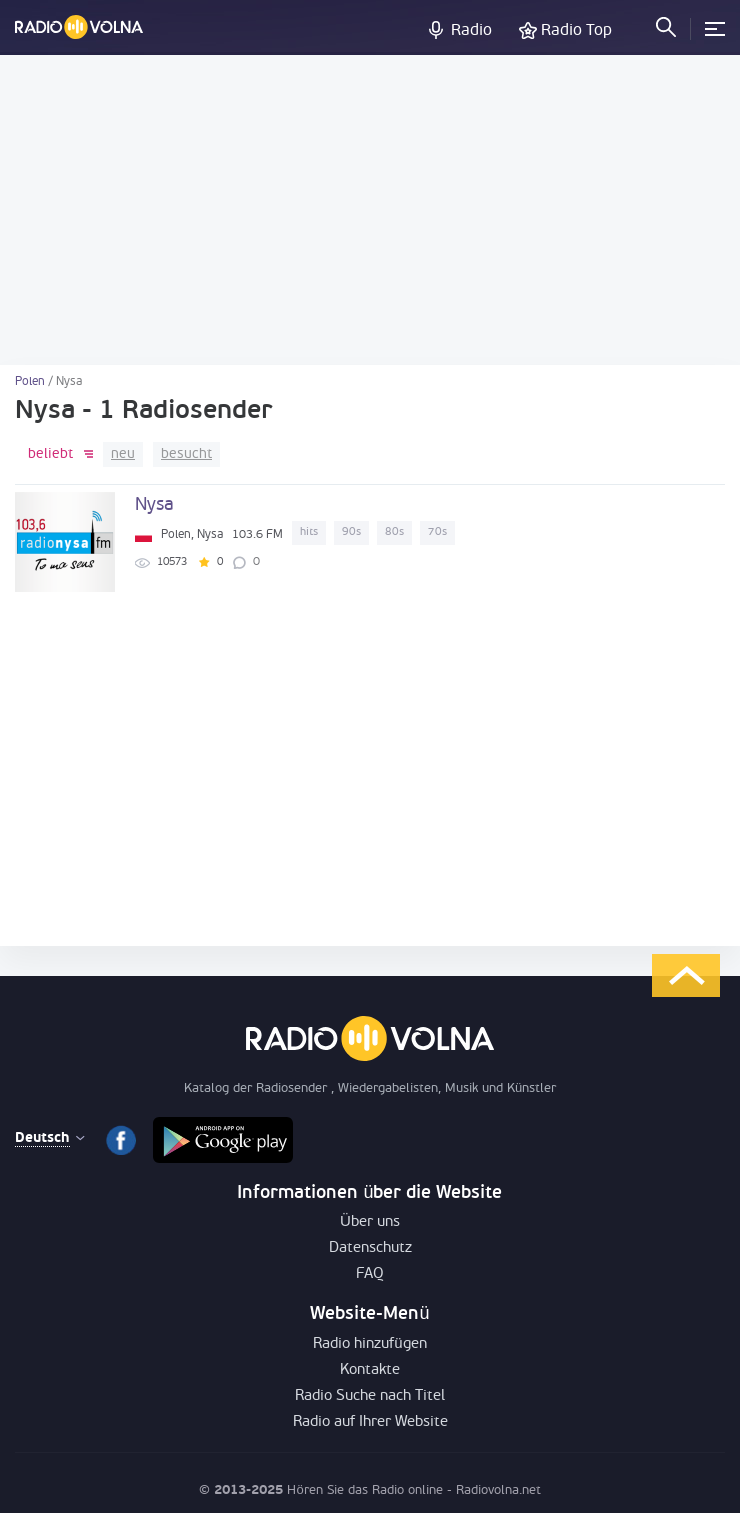 The height and width of the screenshot is (1513, 740). Describe the element at coordinates (369, 1344) in the screenshot. I see `Radio hinzufügen` at that location.